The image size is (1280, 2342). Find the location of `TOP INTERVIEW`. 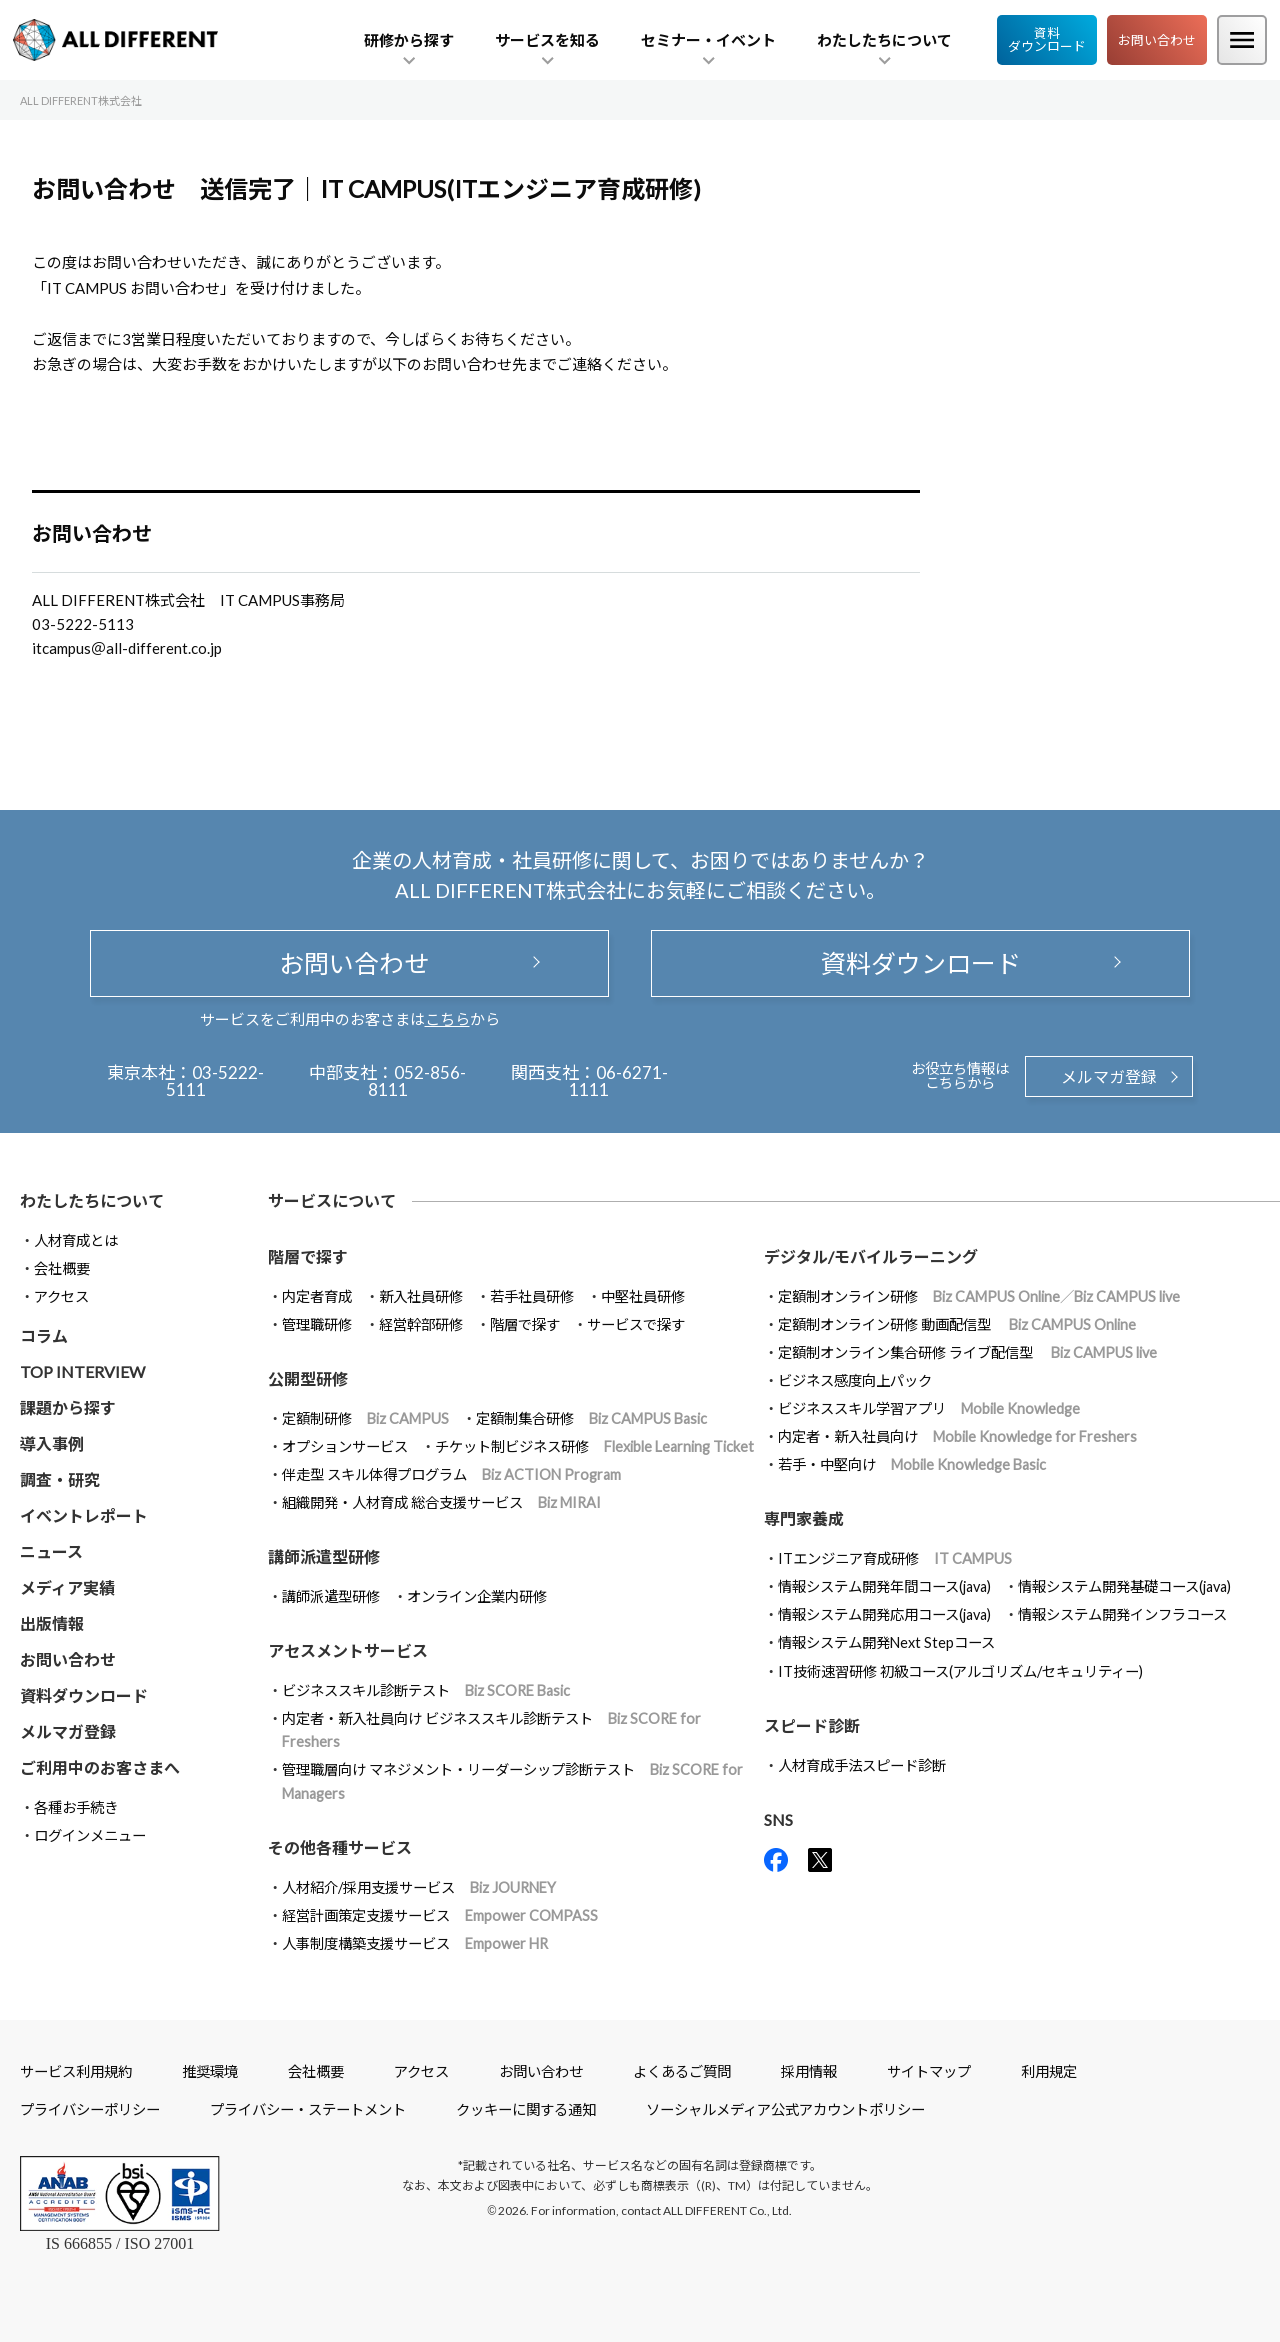

TOP INTERVIEW is located at coordinates (82, 1371).